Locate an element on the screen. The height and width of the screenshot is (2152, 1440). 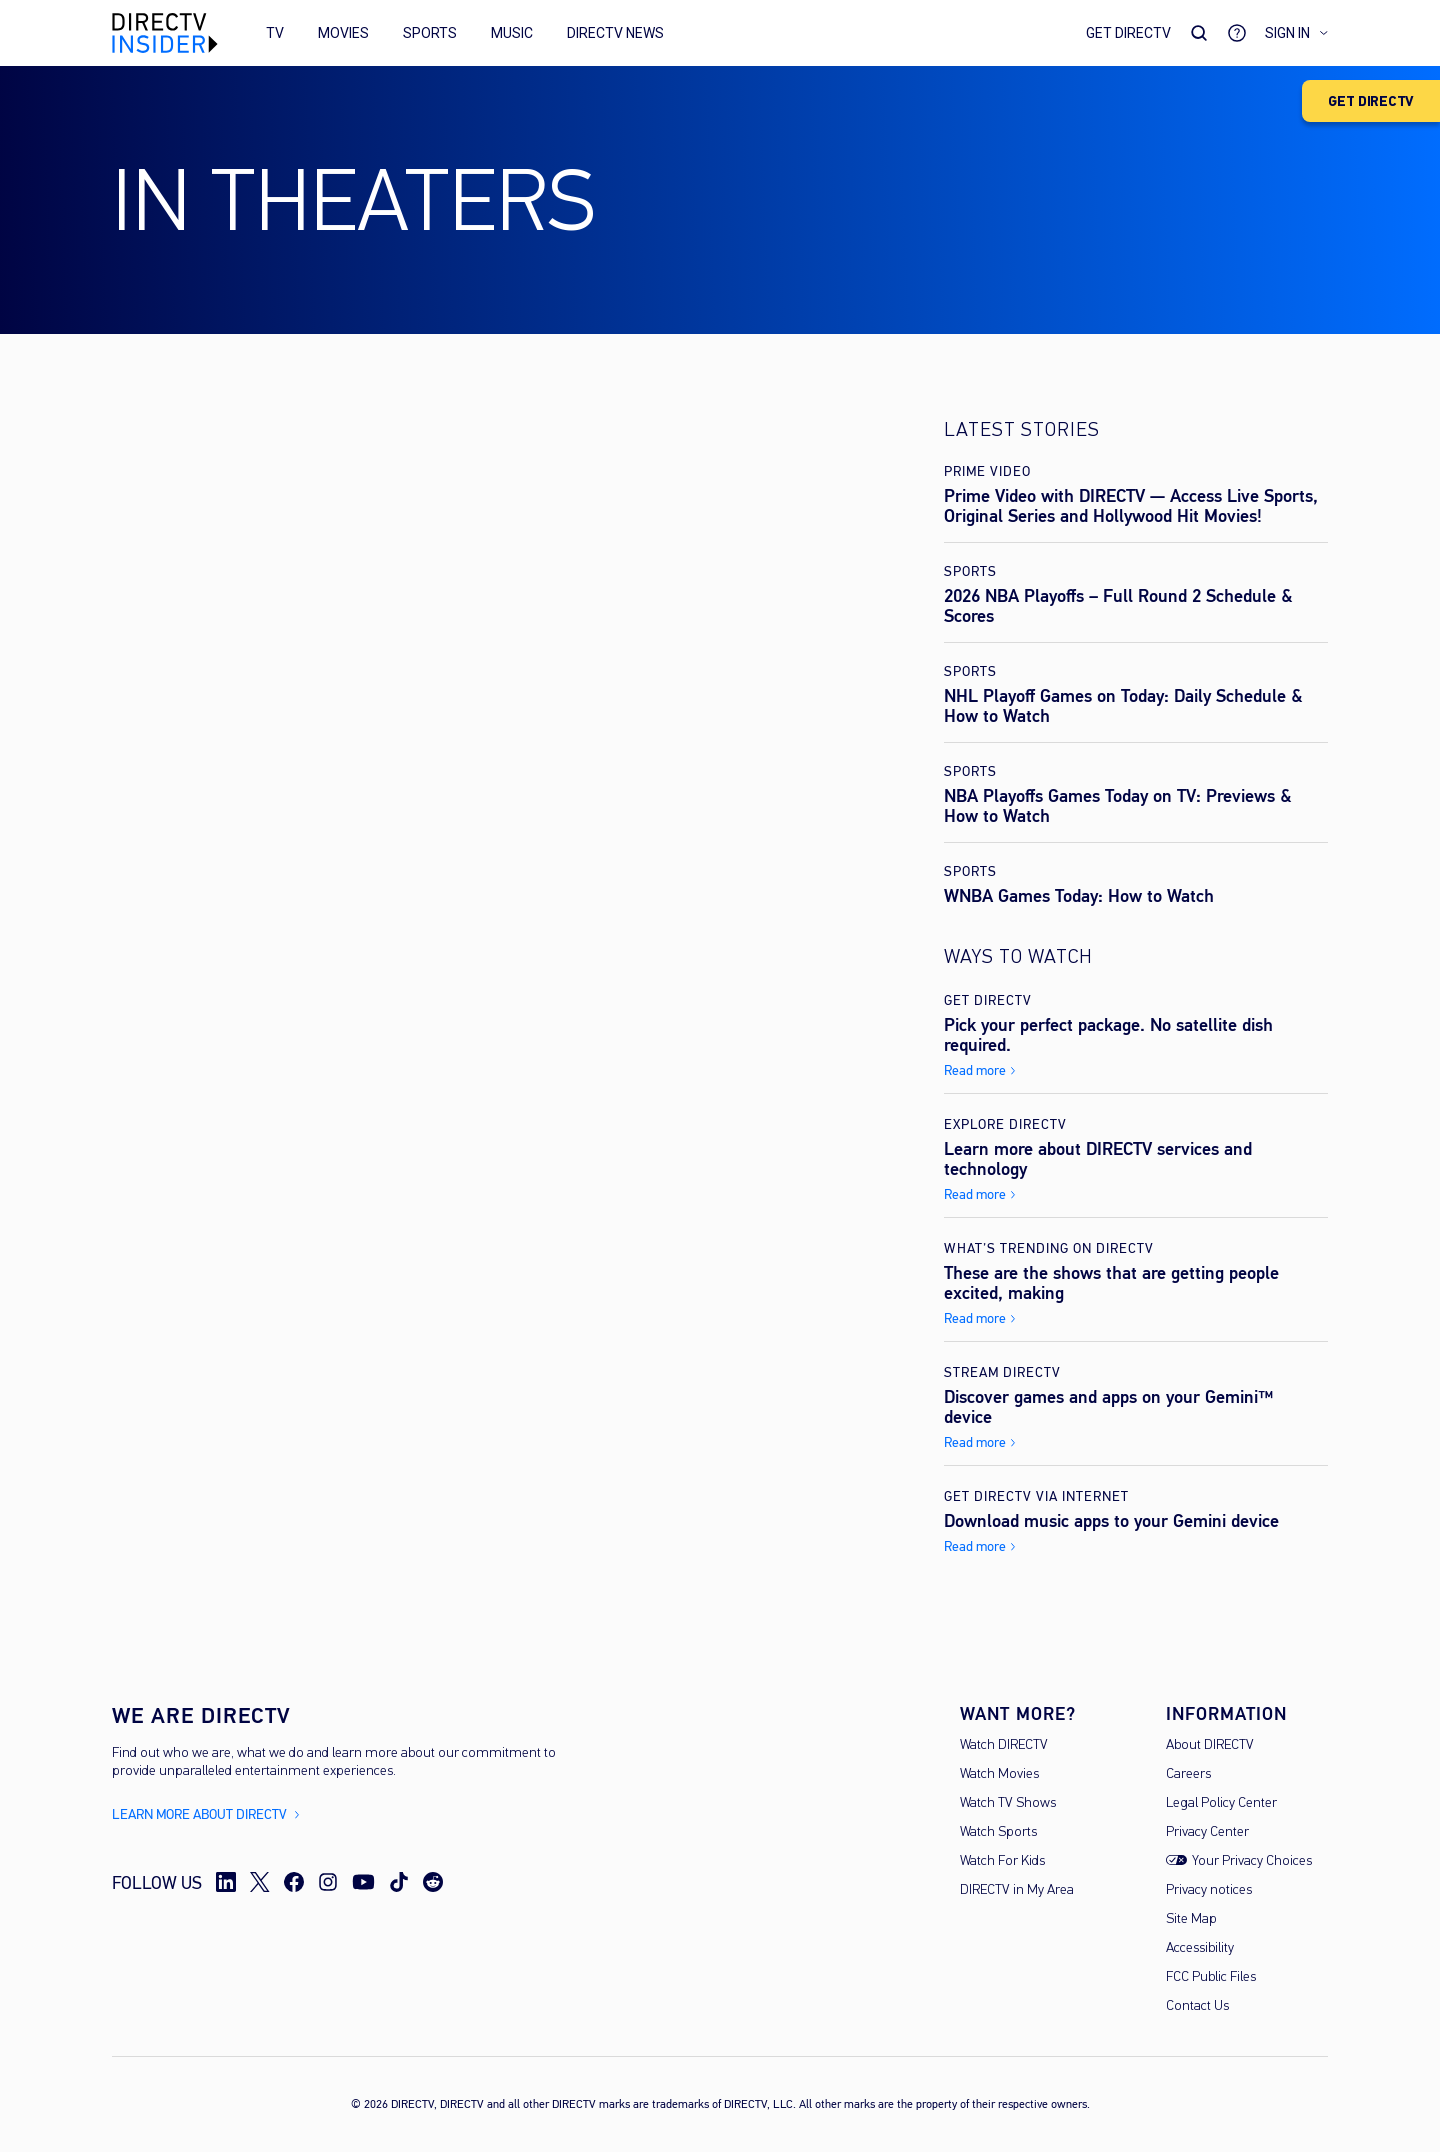
Prime Video with DIRECTV — Access Live Sports, Original Series and Hollywood Hit Movies! is located at coordinates (1131, 506).